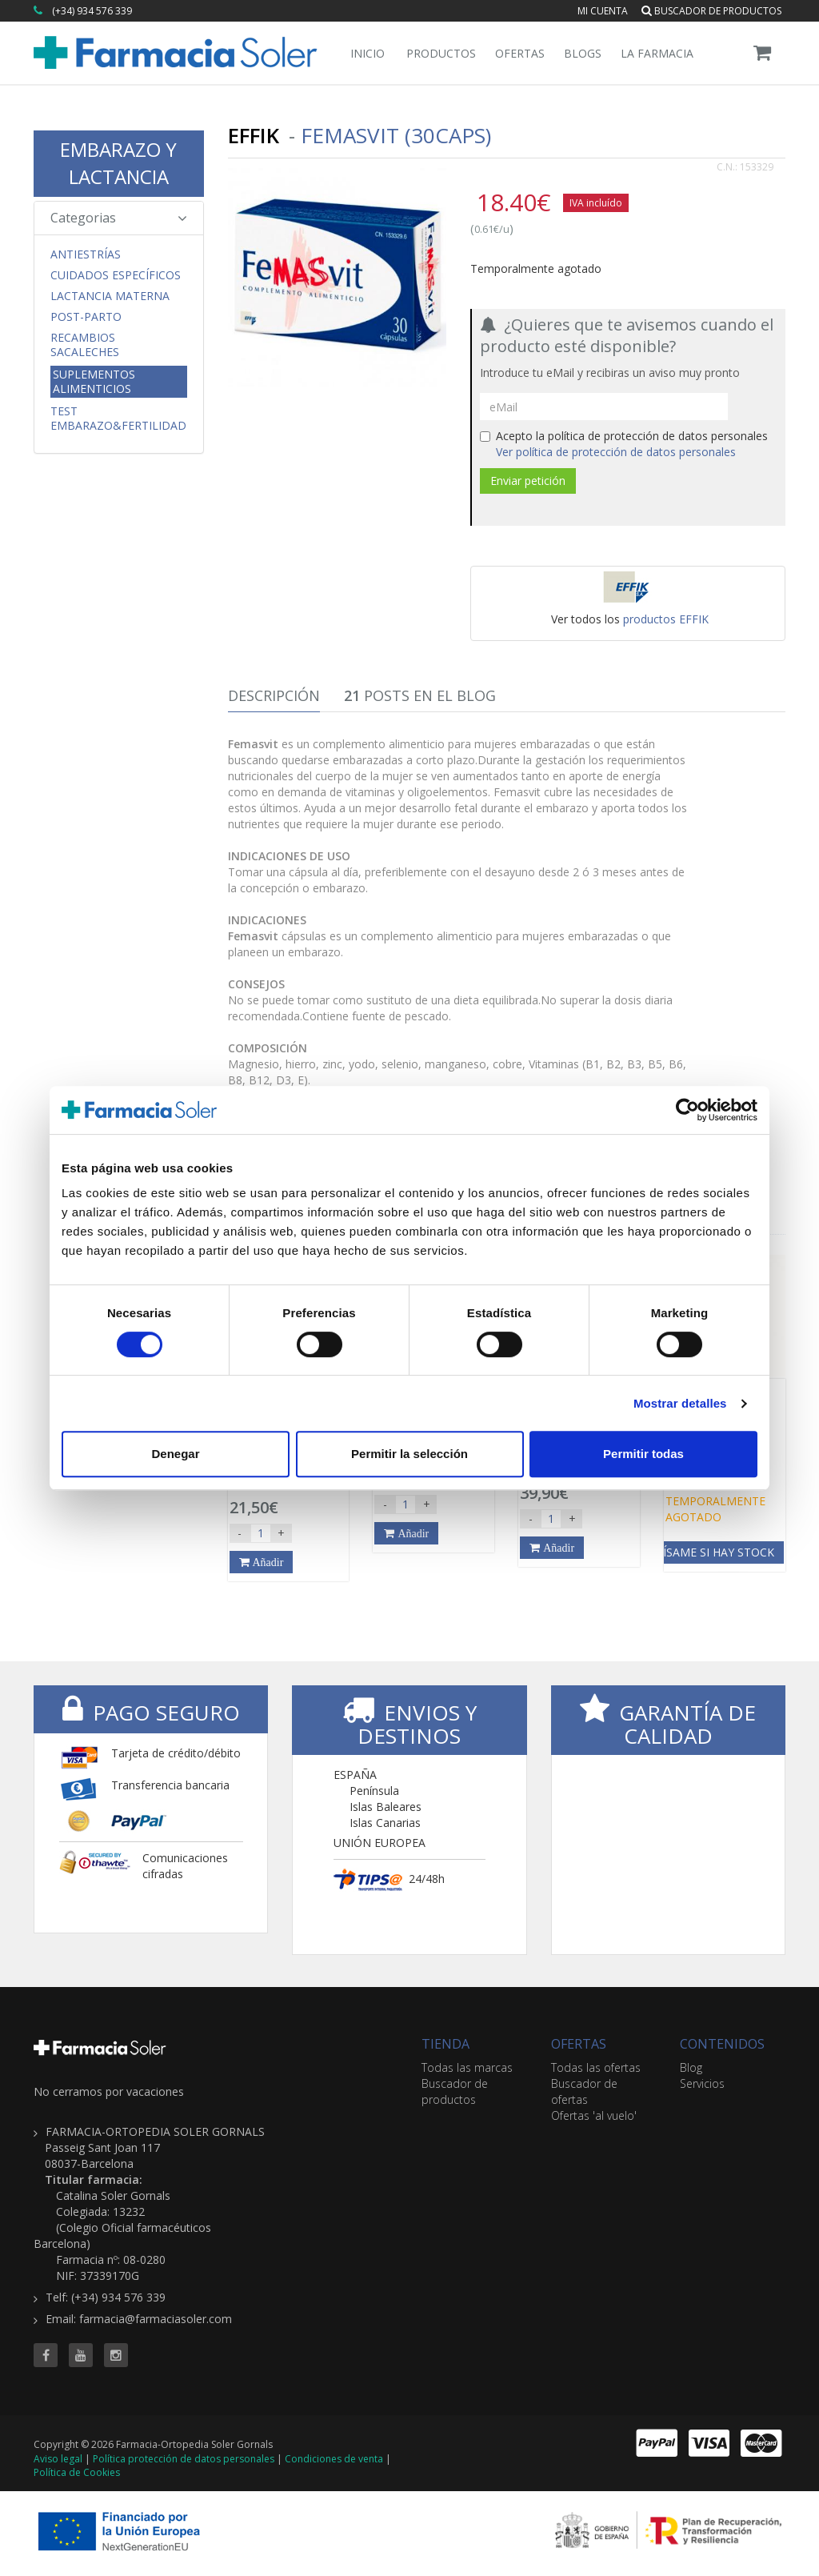 This screenshot has height=2576, width=819. I want to click on Recambios Sacaleches, so click(84, 345).